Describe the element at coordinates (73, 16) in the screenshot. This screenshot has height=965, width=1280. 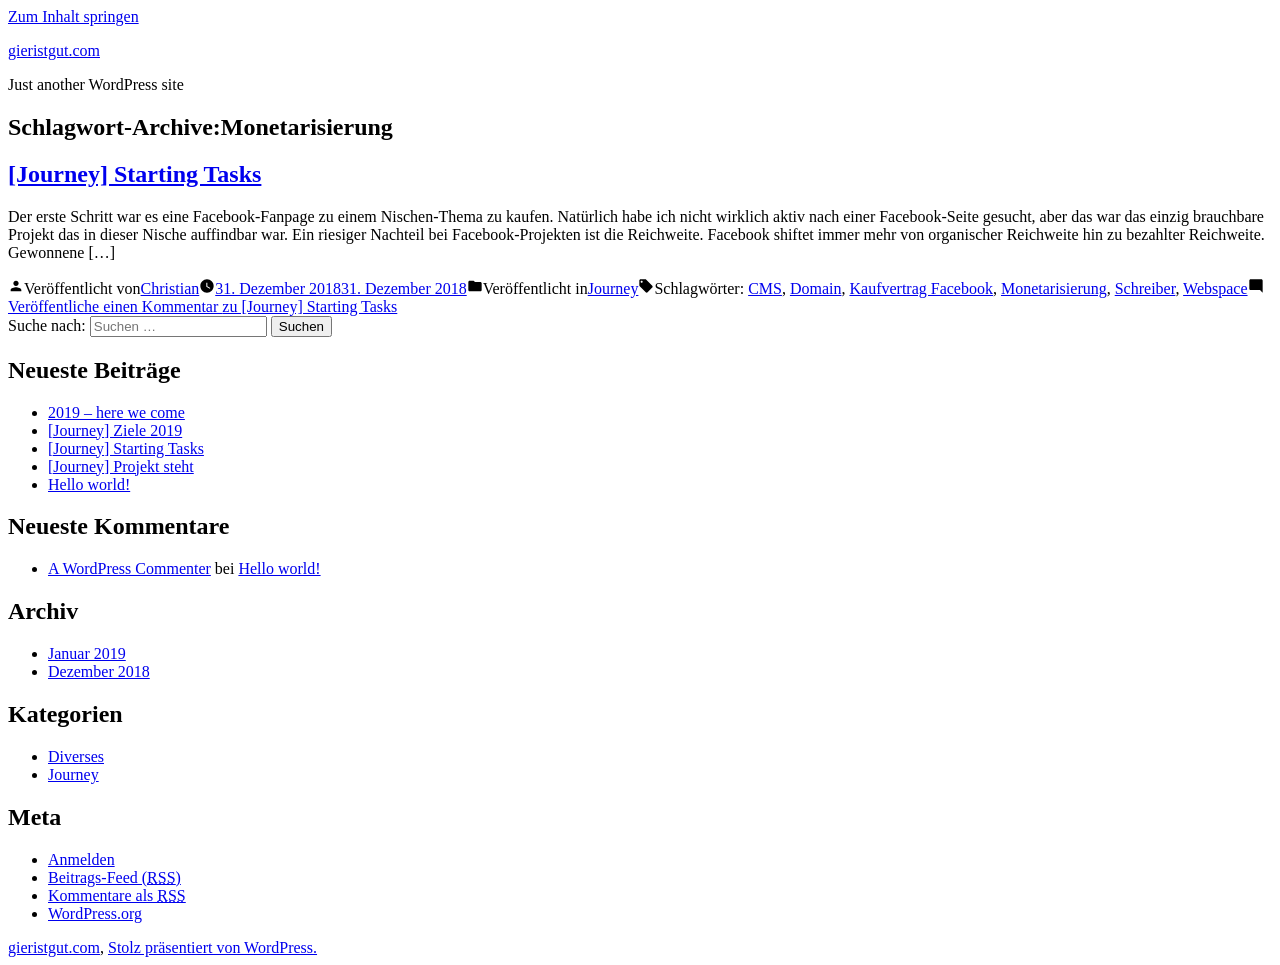
I see `Zum Inhalt springen` at that location.